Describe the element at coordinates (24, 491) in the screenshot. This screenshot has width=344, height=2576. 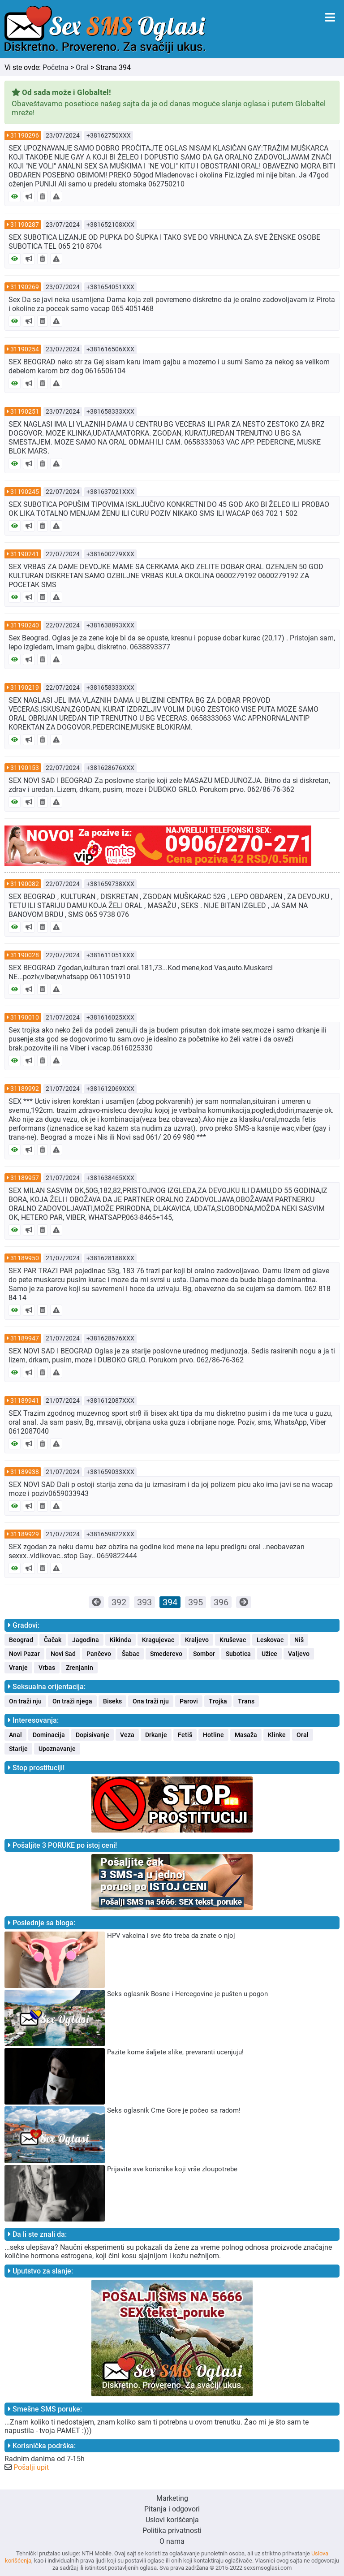
I see `31190245` at that location.